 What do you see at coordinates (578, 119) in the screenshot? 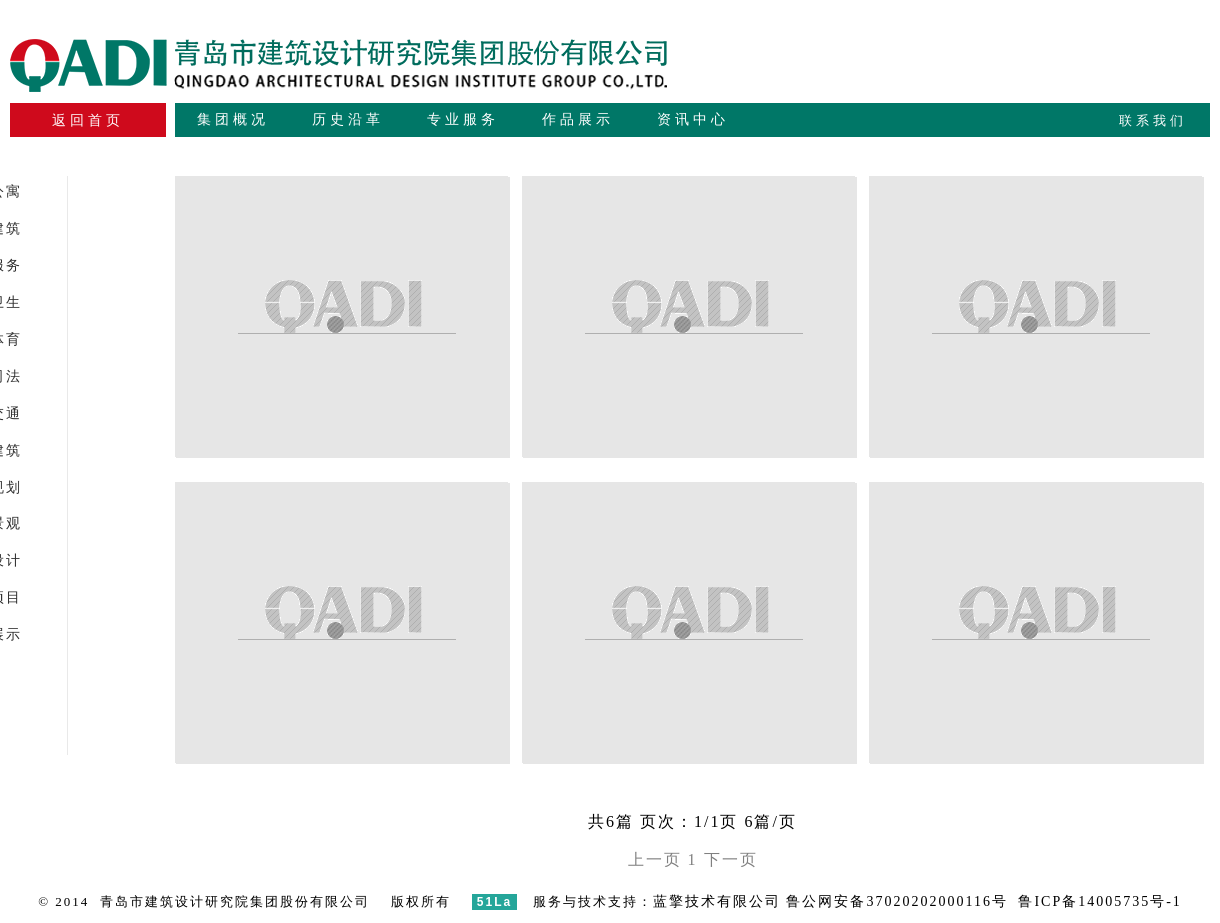
I see `作品展示` at bounding box center [578, 119].